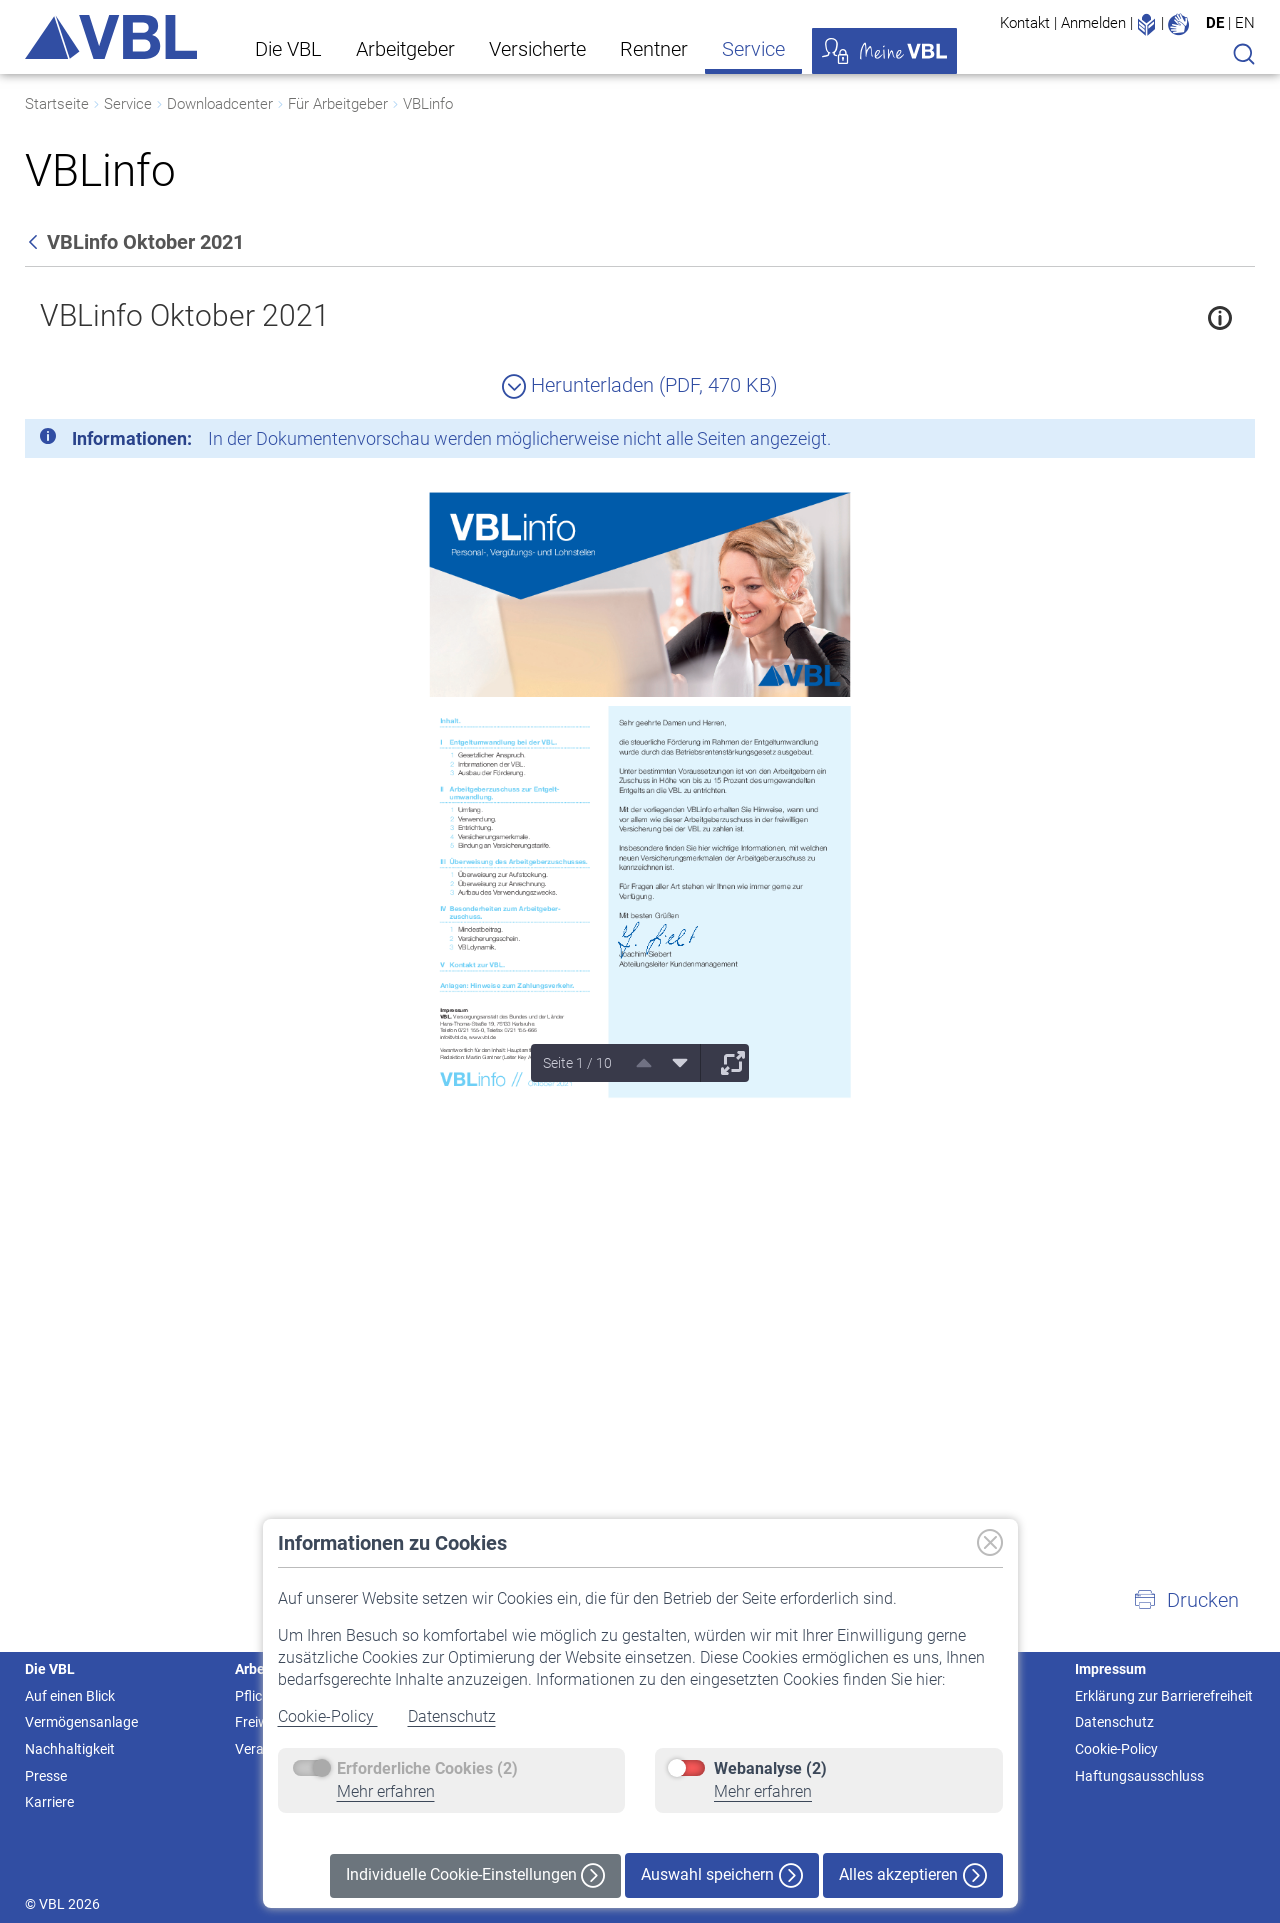 This screenshot has height=1923, width=1280. I want to click on Kontakt, so click(1025, 23).